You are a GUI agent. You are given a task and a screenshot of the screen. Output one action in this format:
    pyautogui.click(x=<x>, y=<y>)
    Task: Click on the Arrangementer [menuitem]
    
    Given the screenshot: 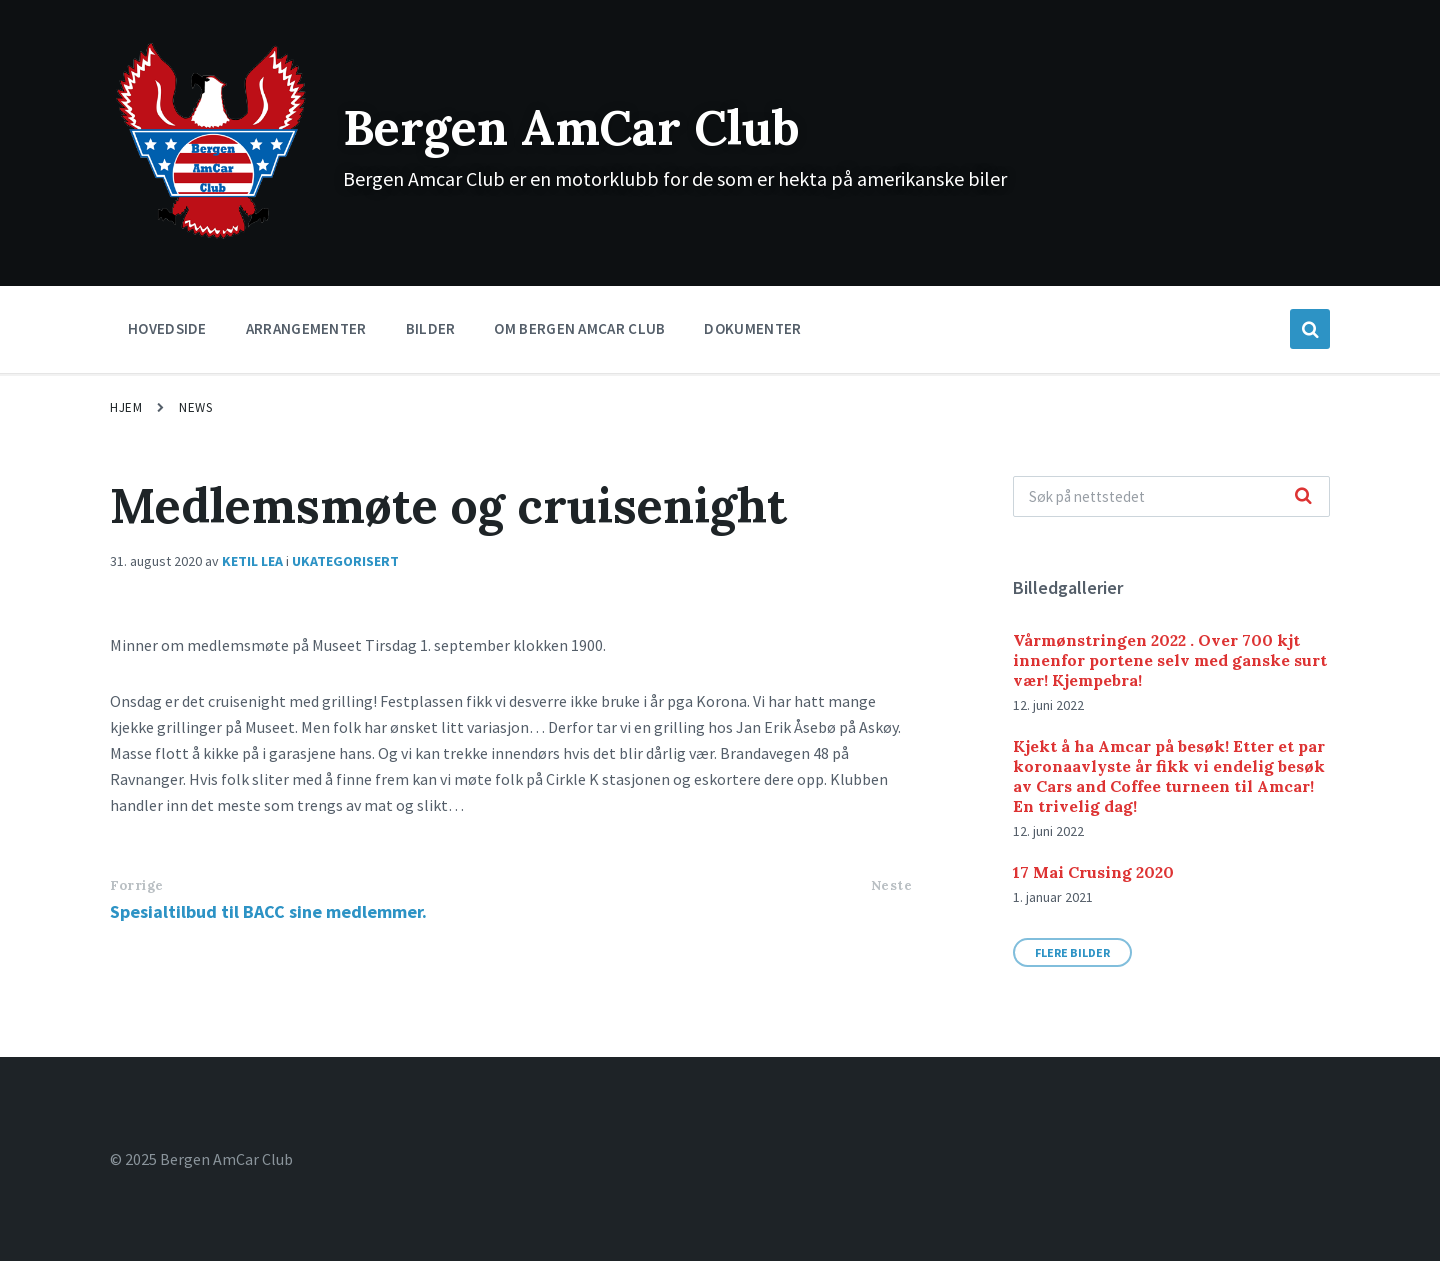 What is the action you would take?
    pyautogui.click(x=306, y=328)
    